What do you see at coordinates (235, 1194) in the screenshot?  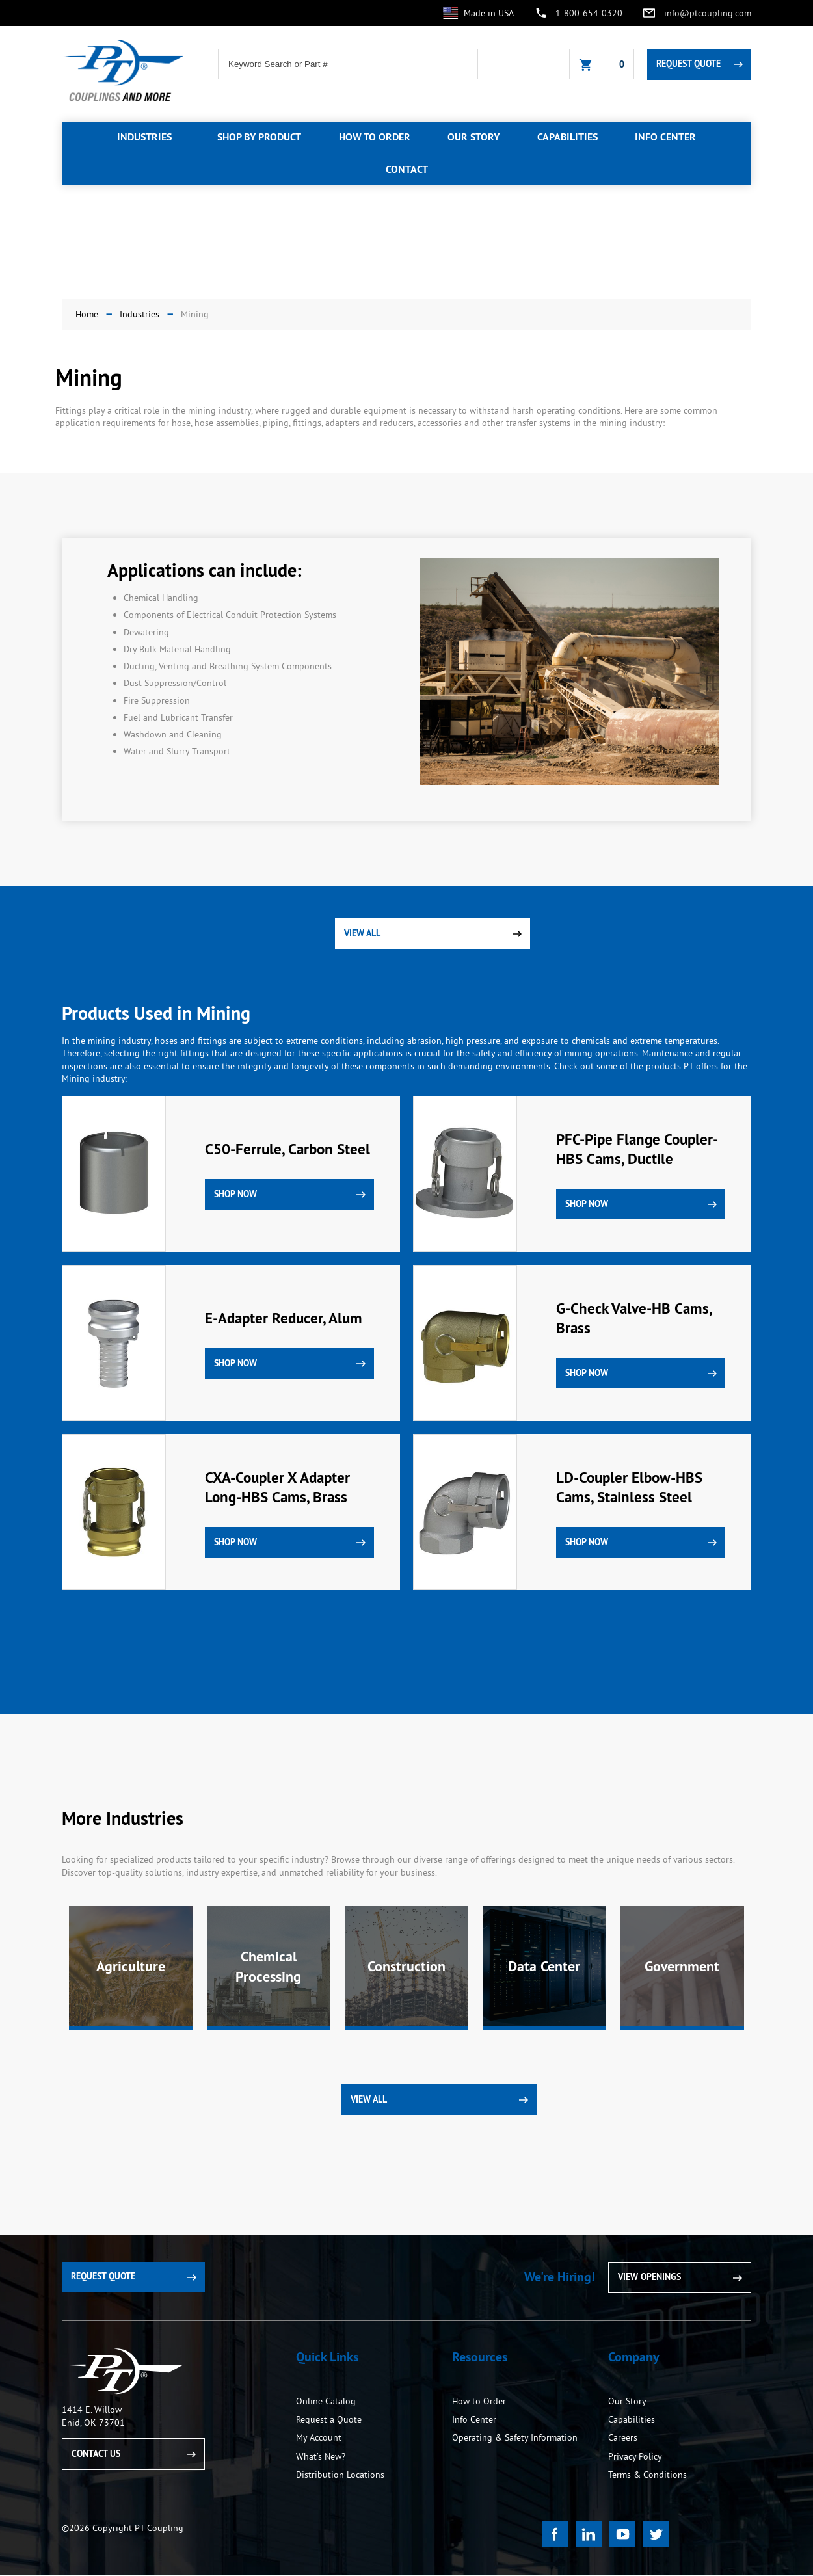 I see `Shop Now` at bounding box center [235, 1194].